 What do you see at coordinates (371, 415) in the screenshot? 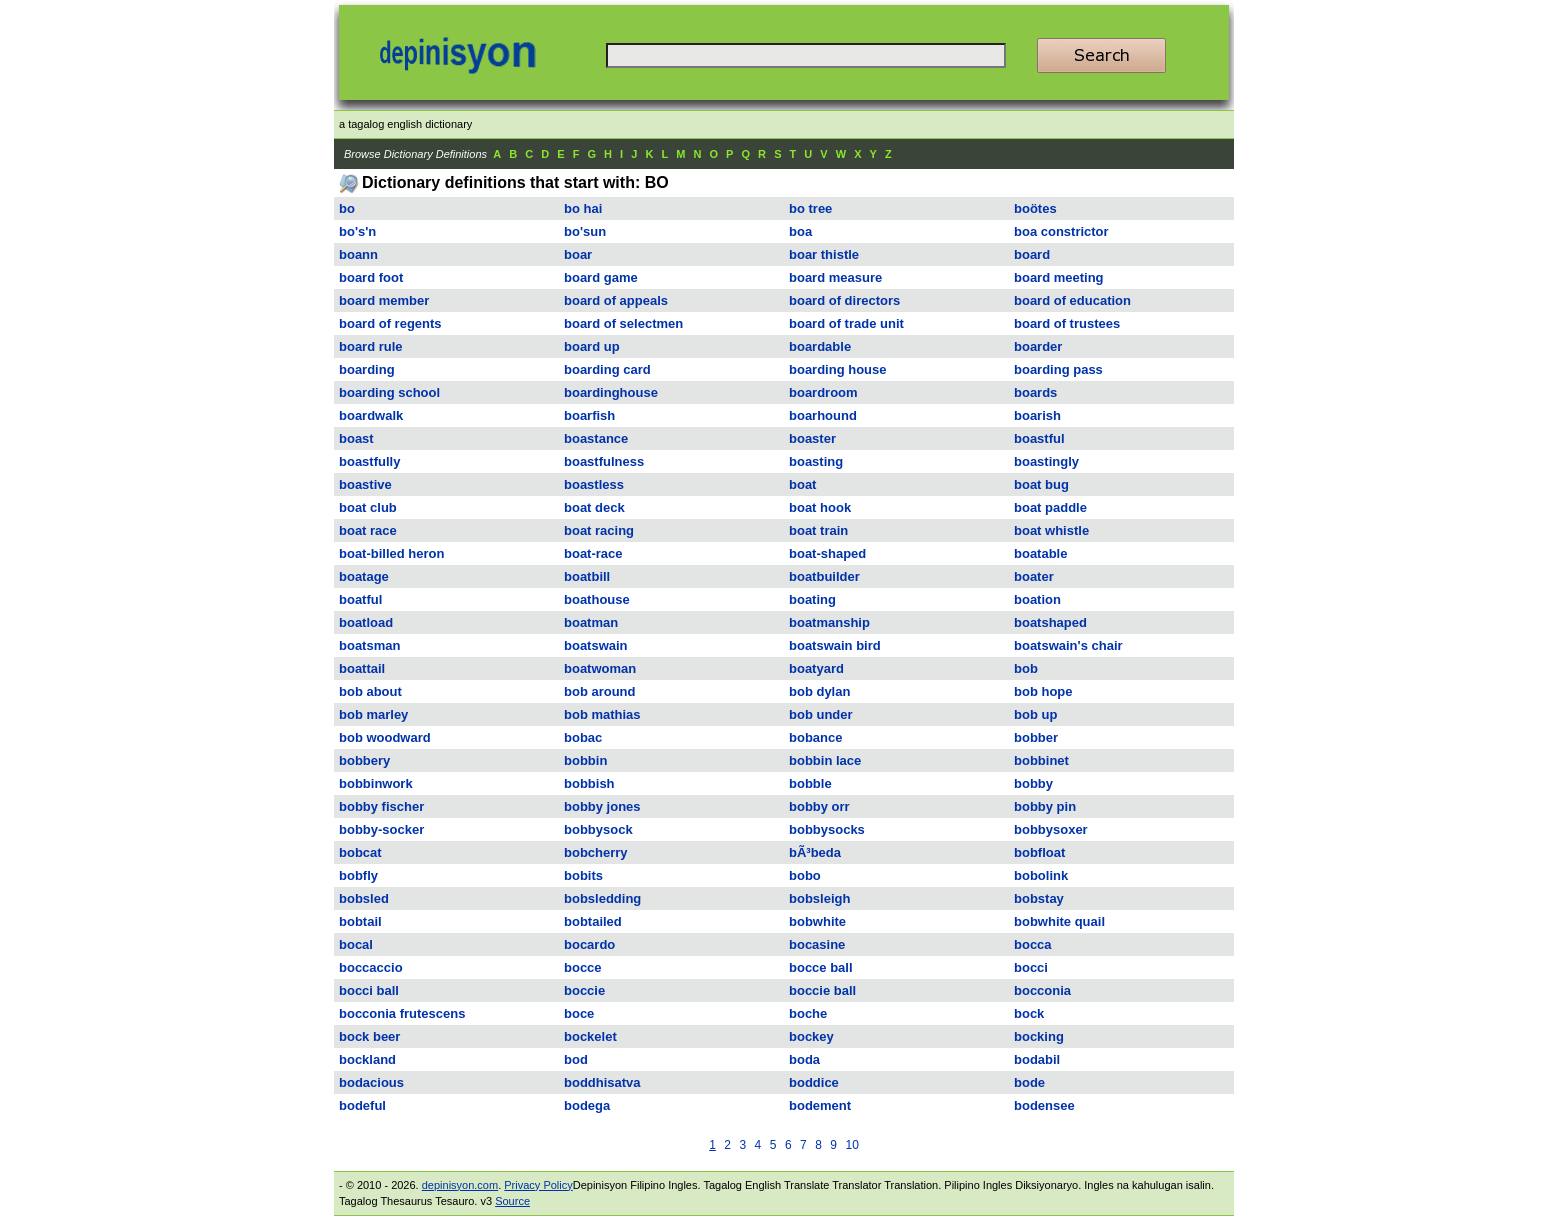
I see `boardwalk` at bounding box center [371, 415].